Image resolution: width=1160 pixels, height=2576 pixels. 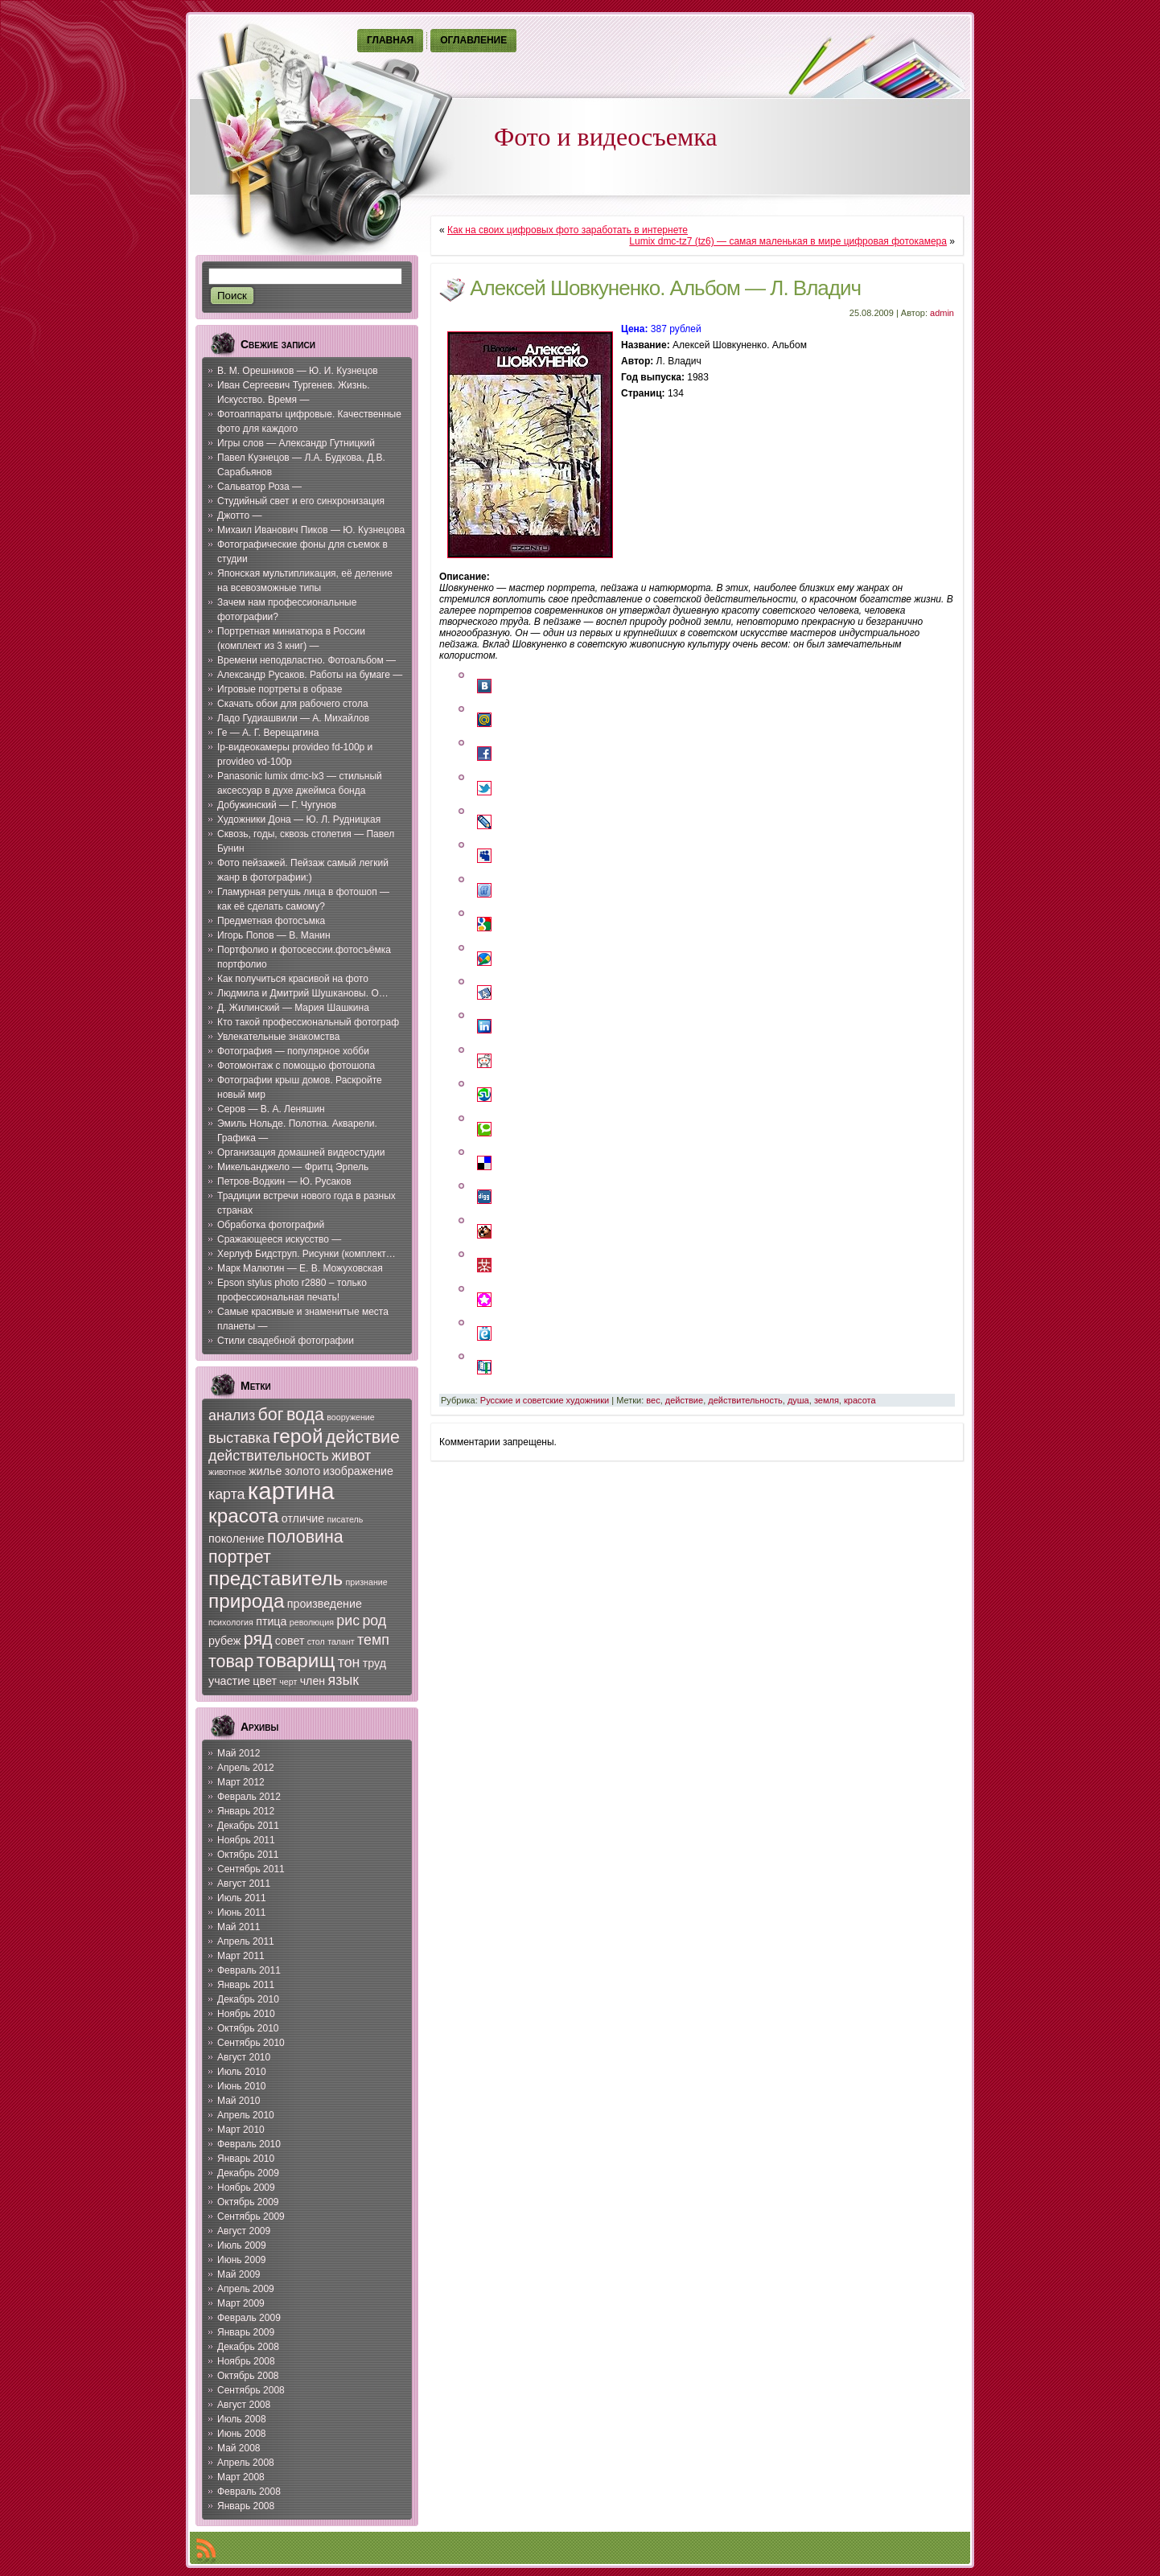 What do you see at coordinates (306, 660) in the screenshot?
I see `Времени неподвластно. Фотоальбом —` at bounding box center [306, 660].